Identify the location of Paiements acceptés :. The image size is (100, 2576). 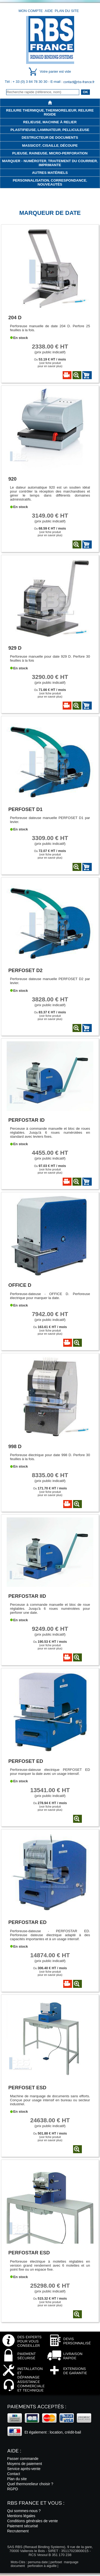
(36, 2407).